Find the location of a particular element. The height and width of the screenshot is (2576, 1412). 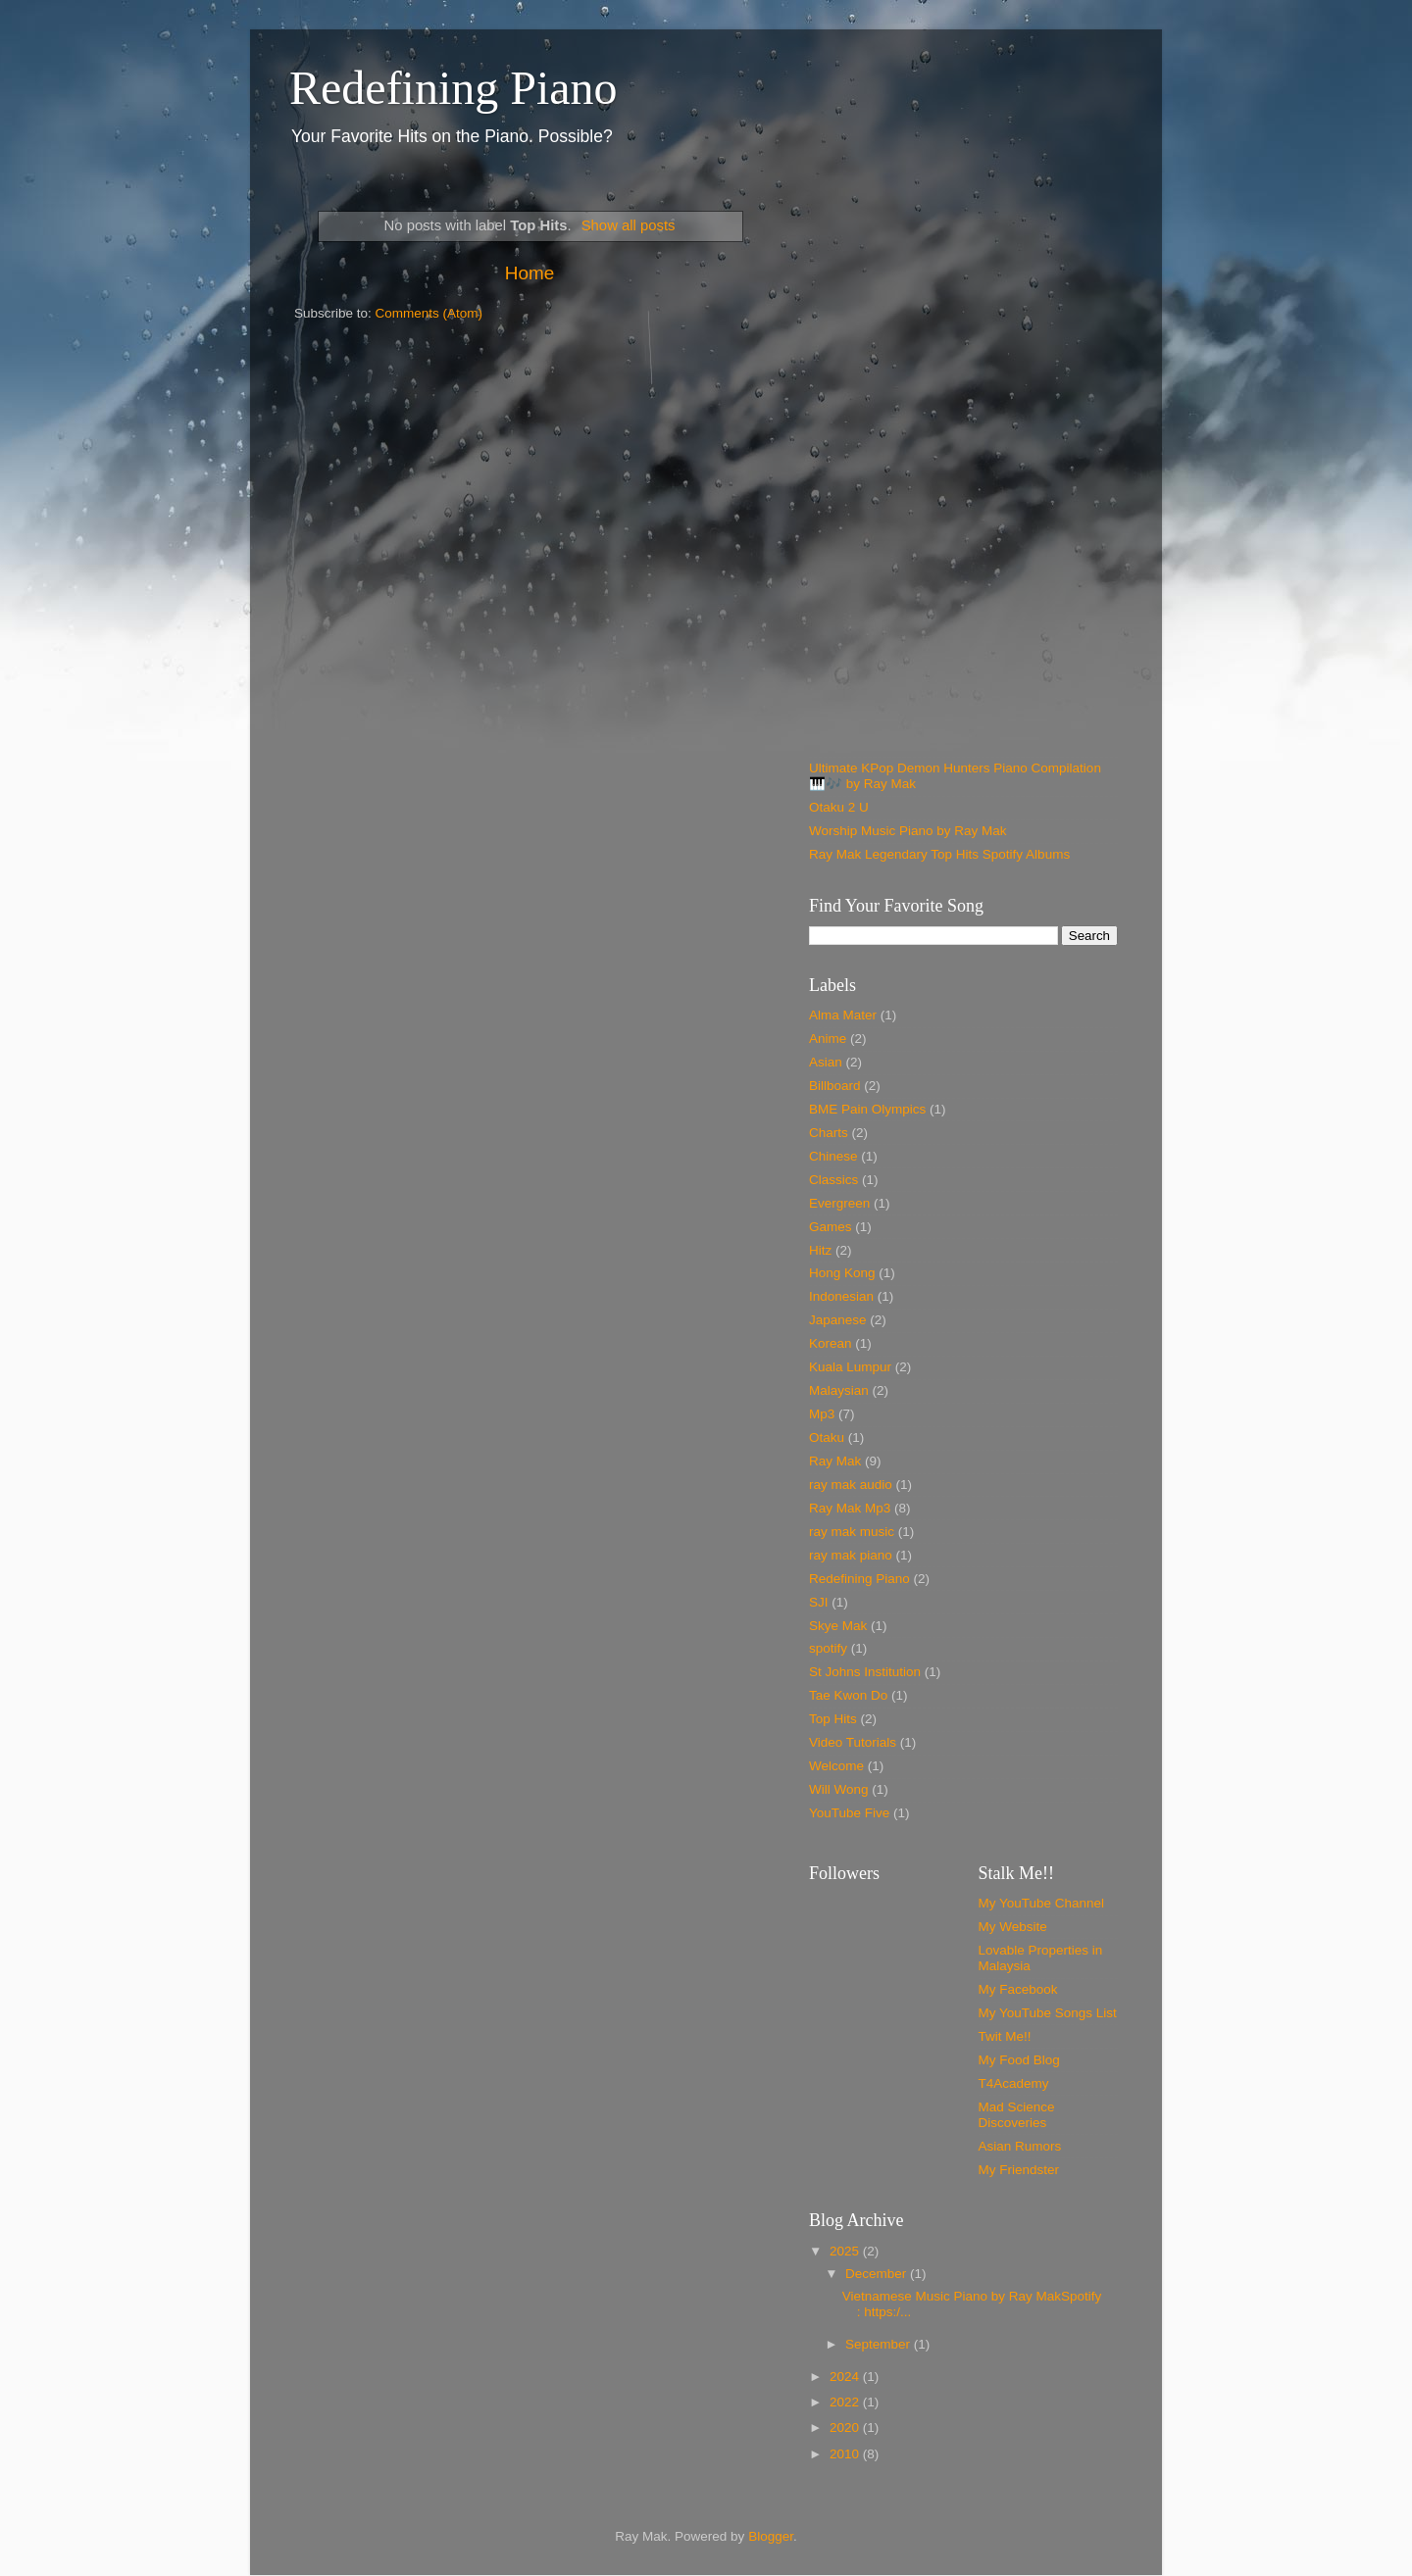

Hong Kong is located at coordinates (842, 1272).